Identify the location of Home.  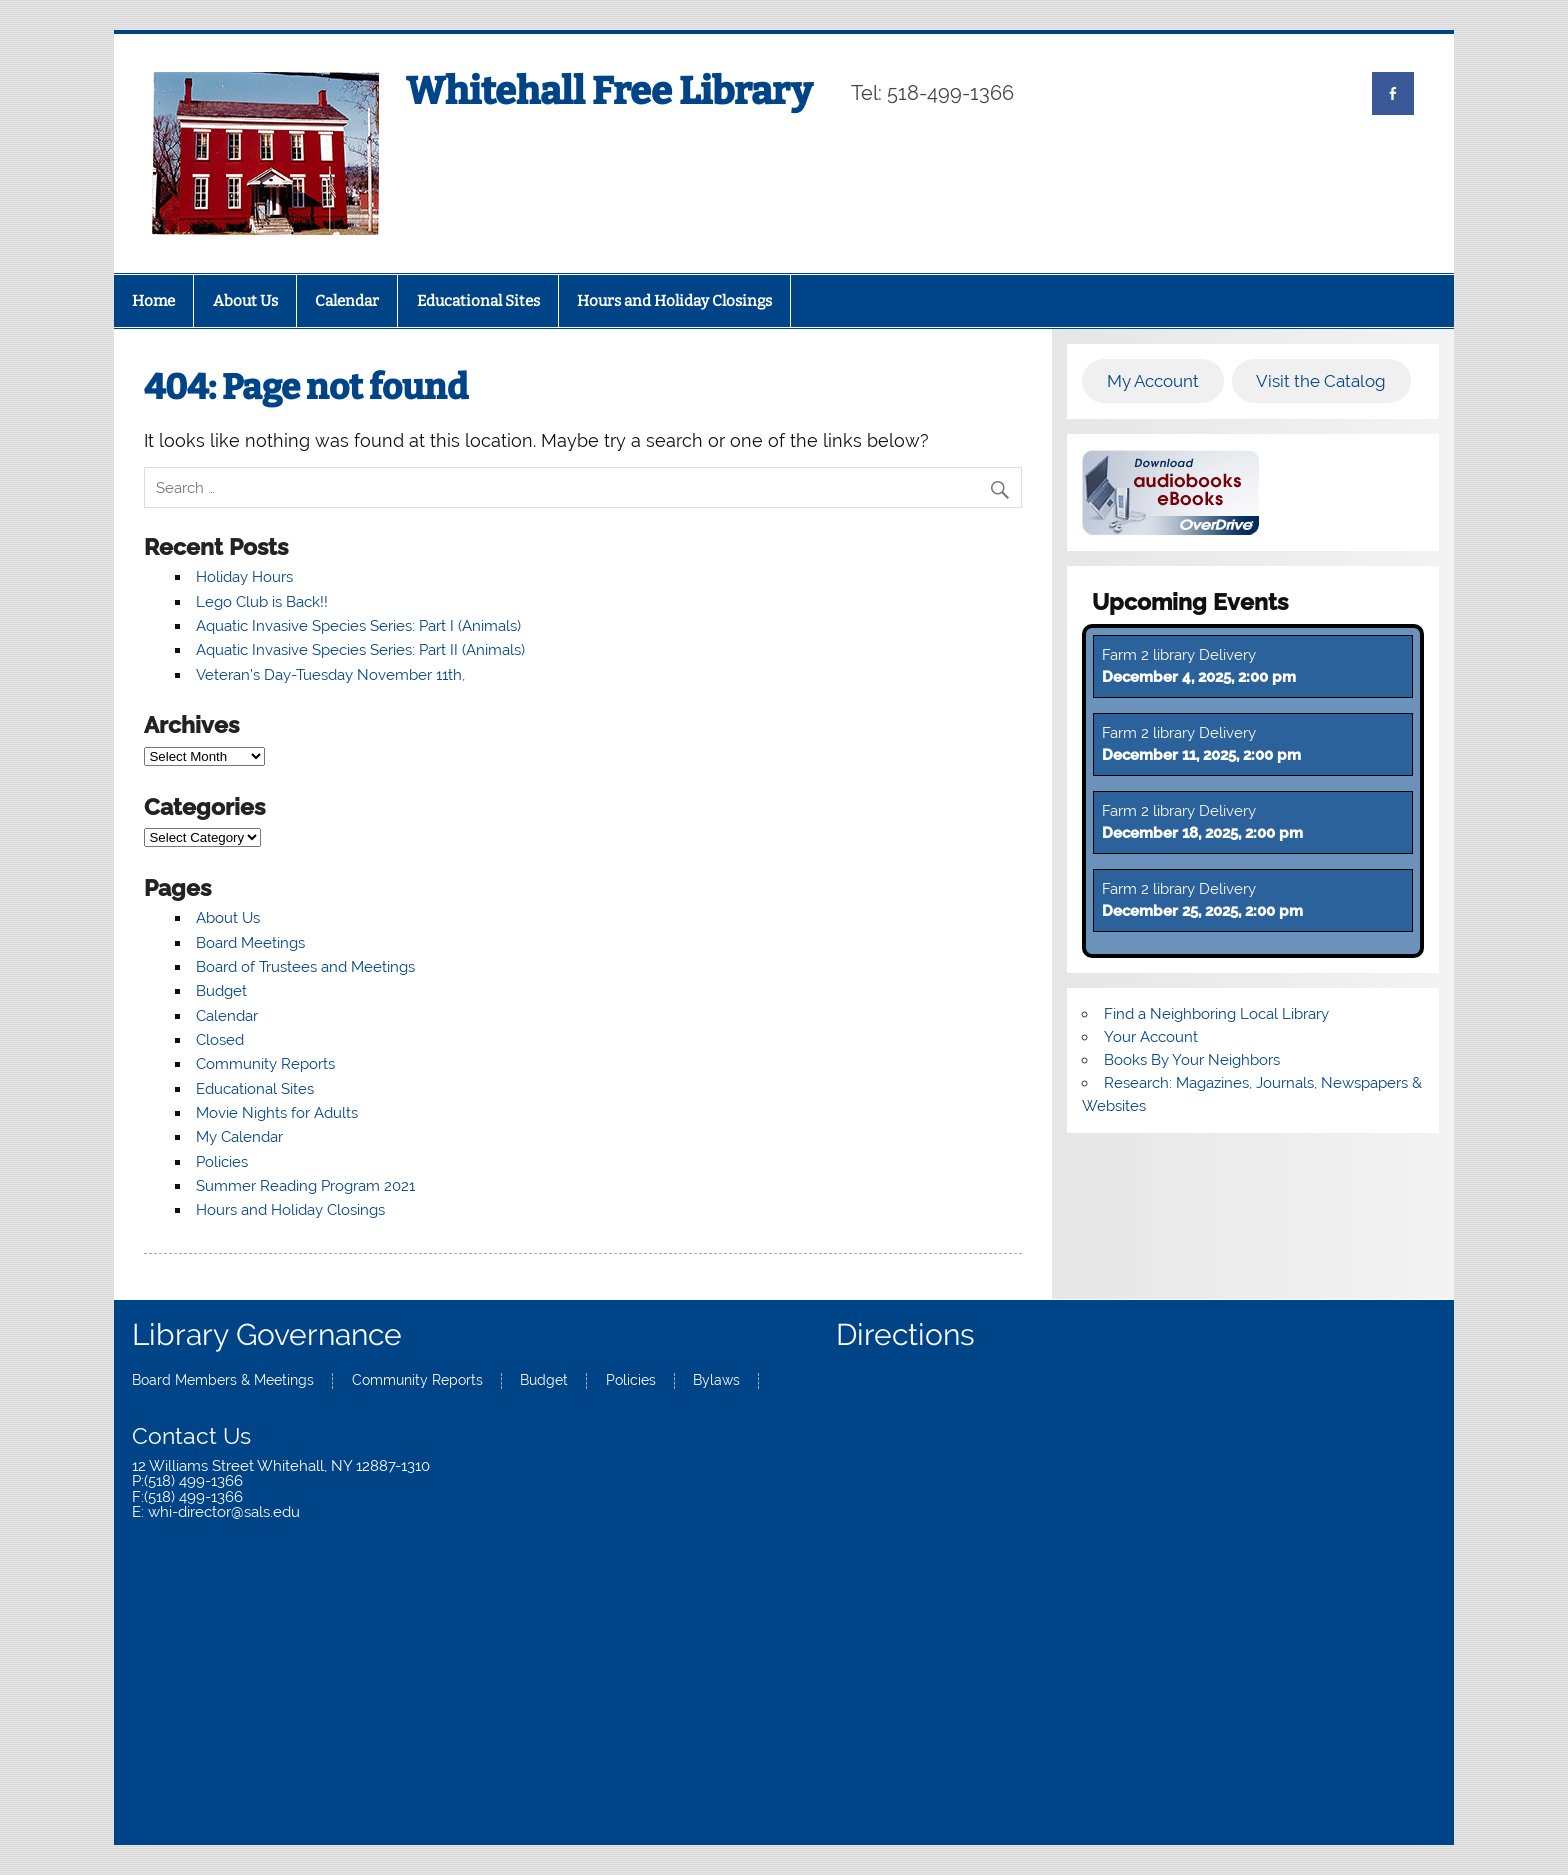
(153, 301).